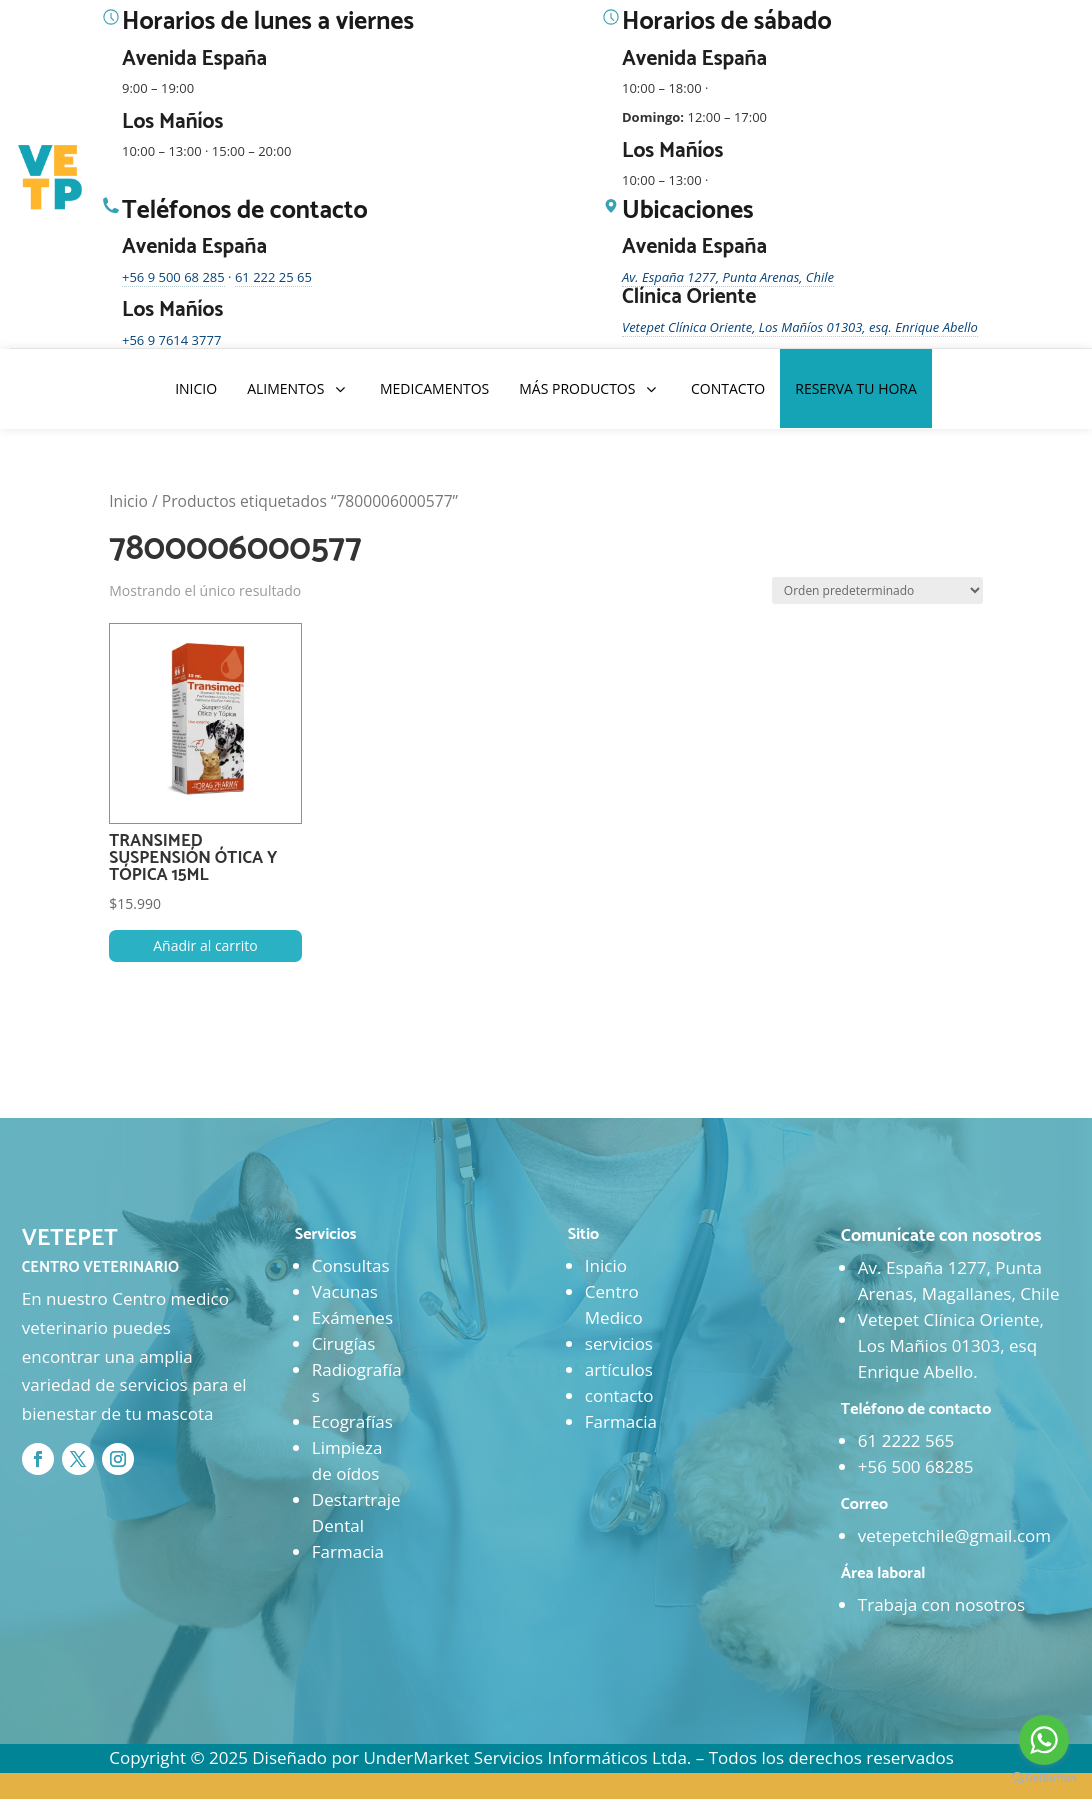  I want to click on artículos, so click(619, 1369).